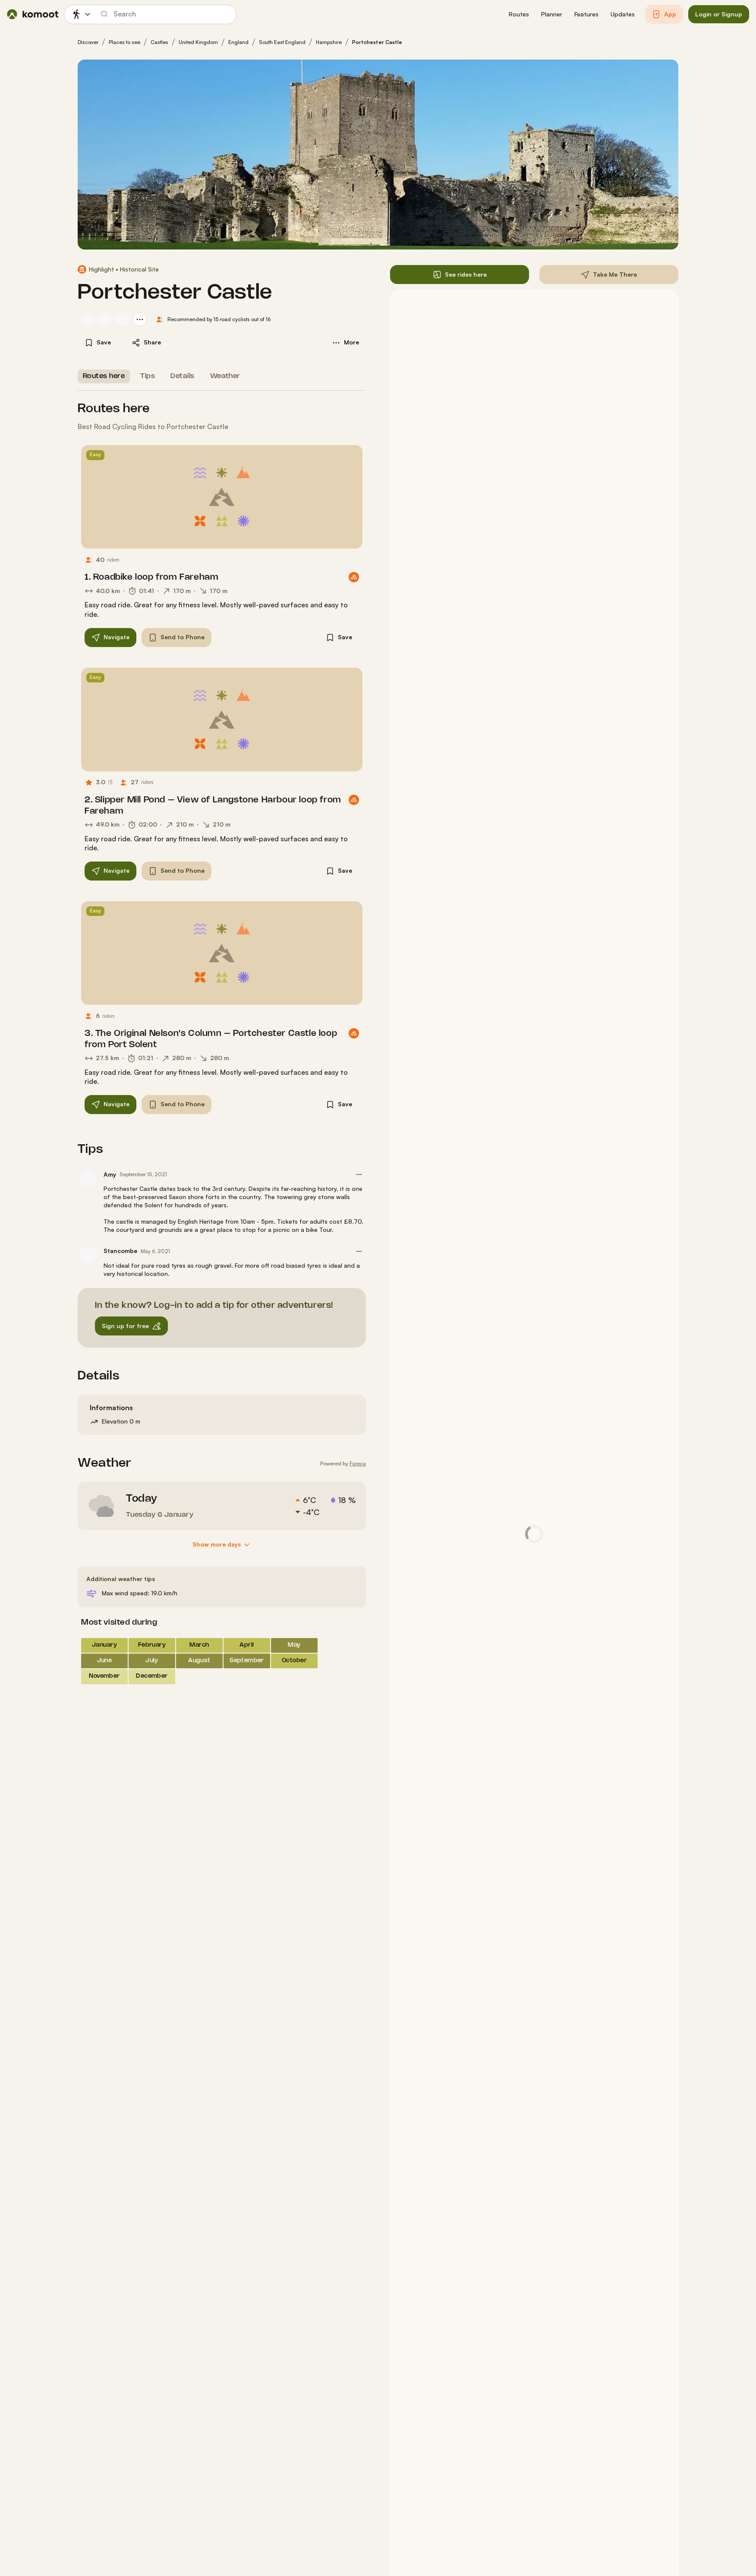 The width and height of the screenshot is (756, 2576). I want to click on England, so click(238, 42).